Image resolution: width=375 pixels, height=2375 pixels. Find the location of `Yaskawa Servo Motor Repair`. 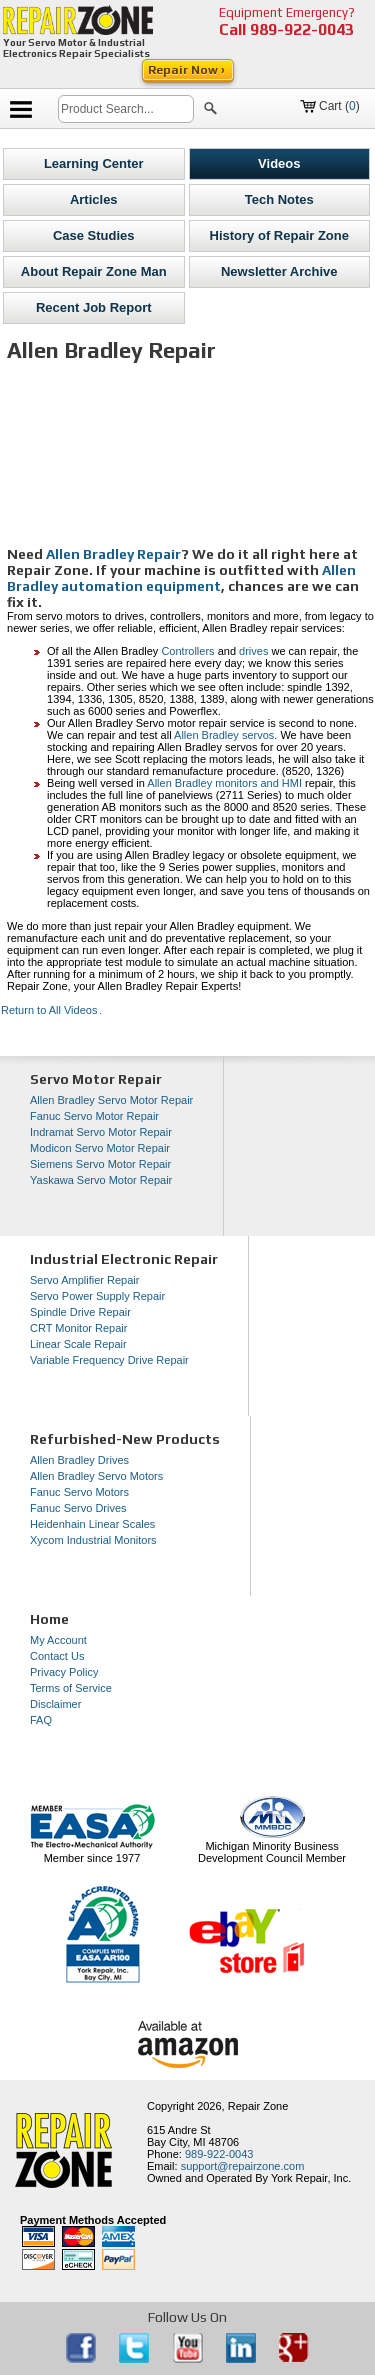

Yaskawa Servo Motor Repair is located at coordinates (101, 1180).